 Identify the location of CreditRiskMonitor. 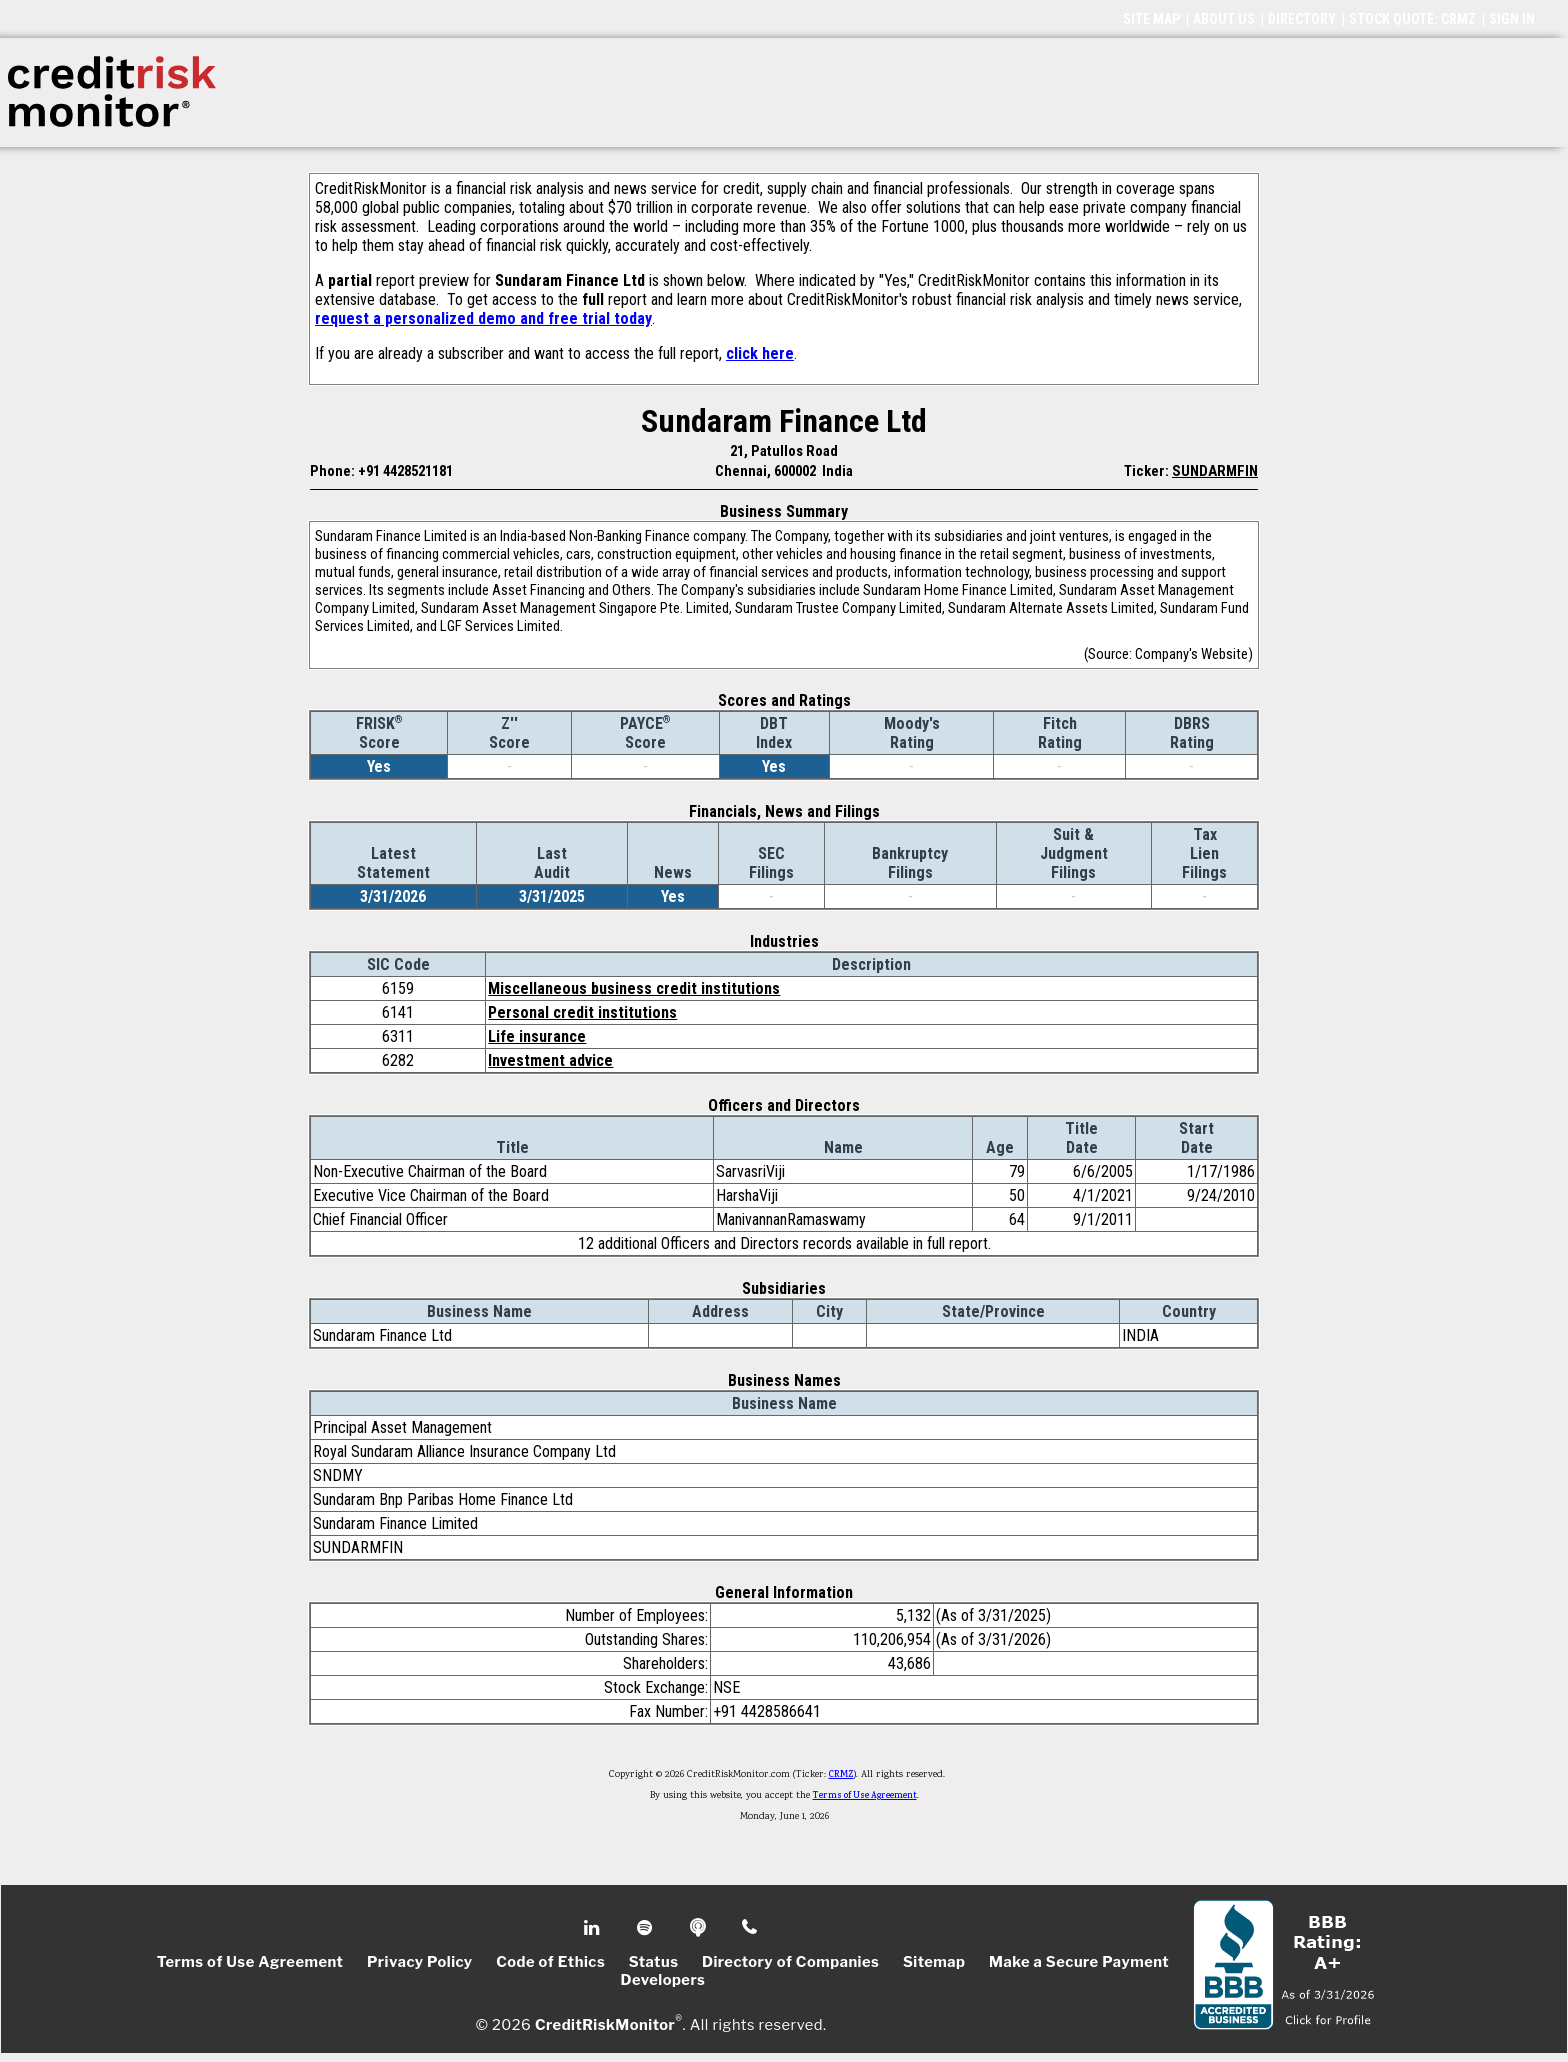
(605, 2024).